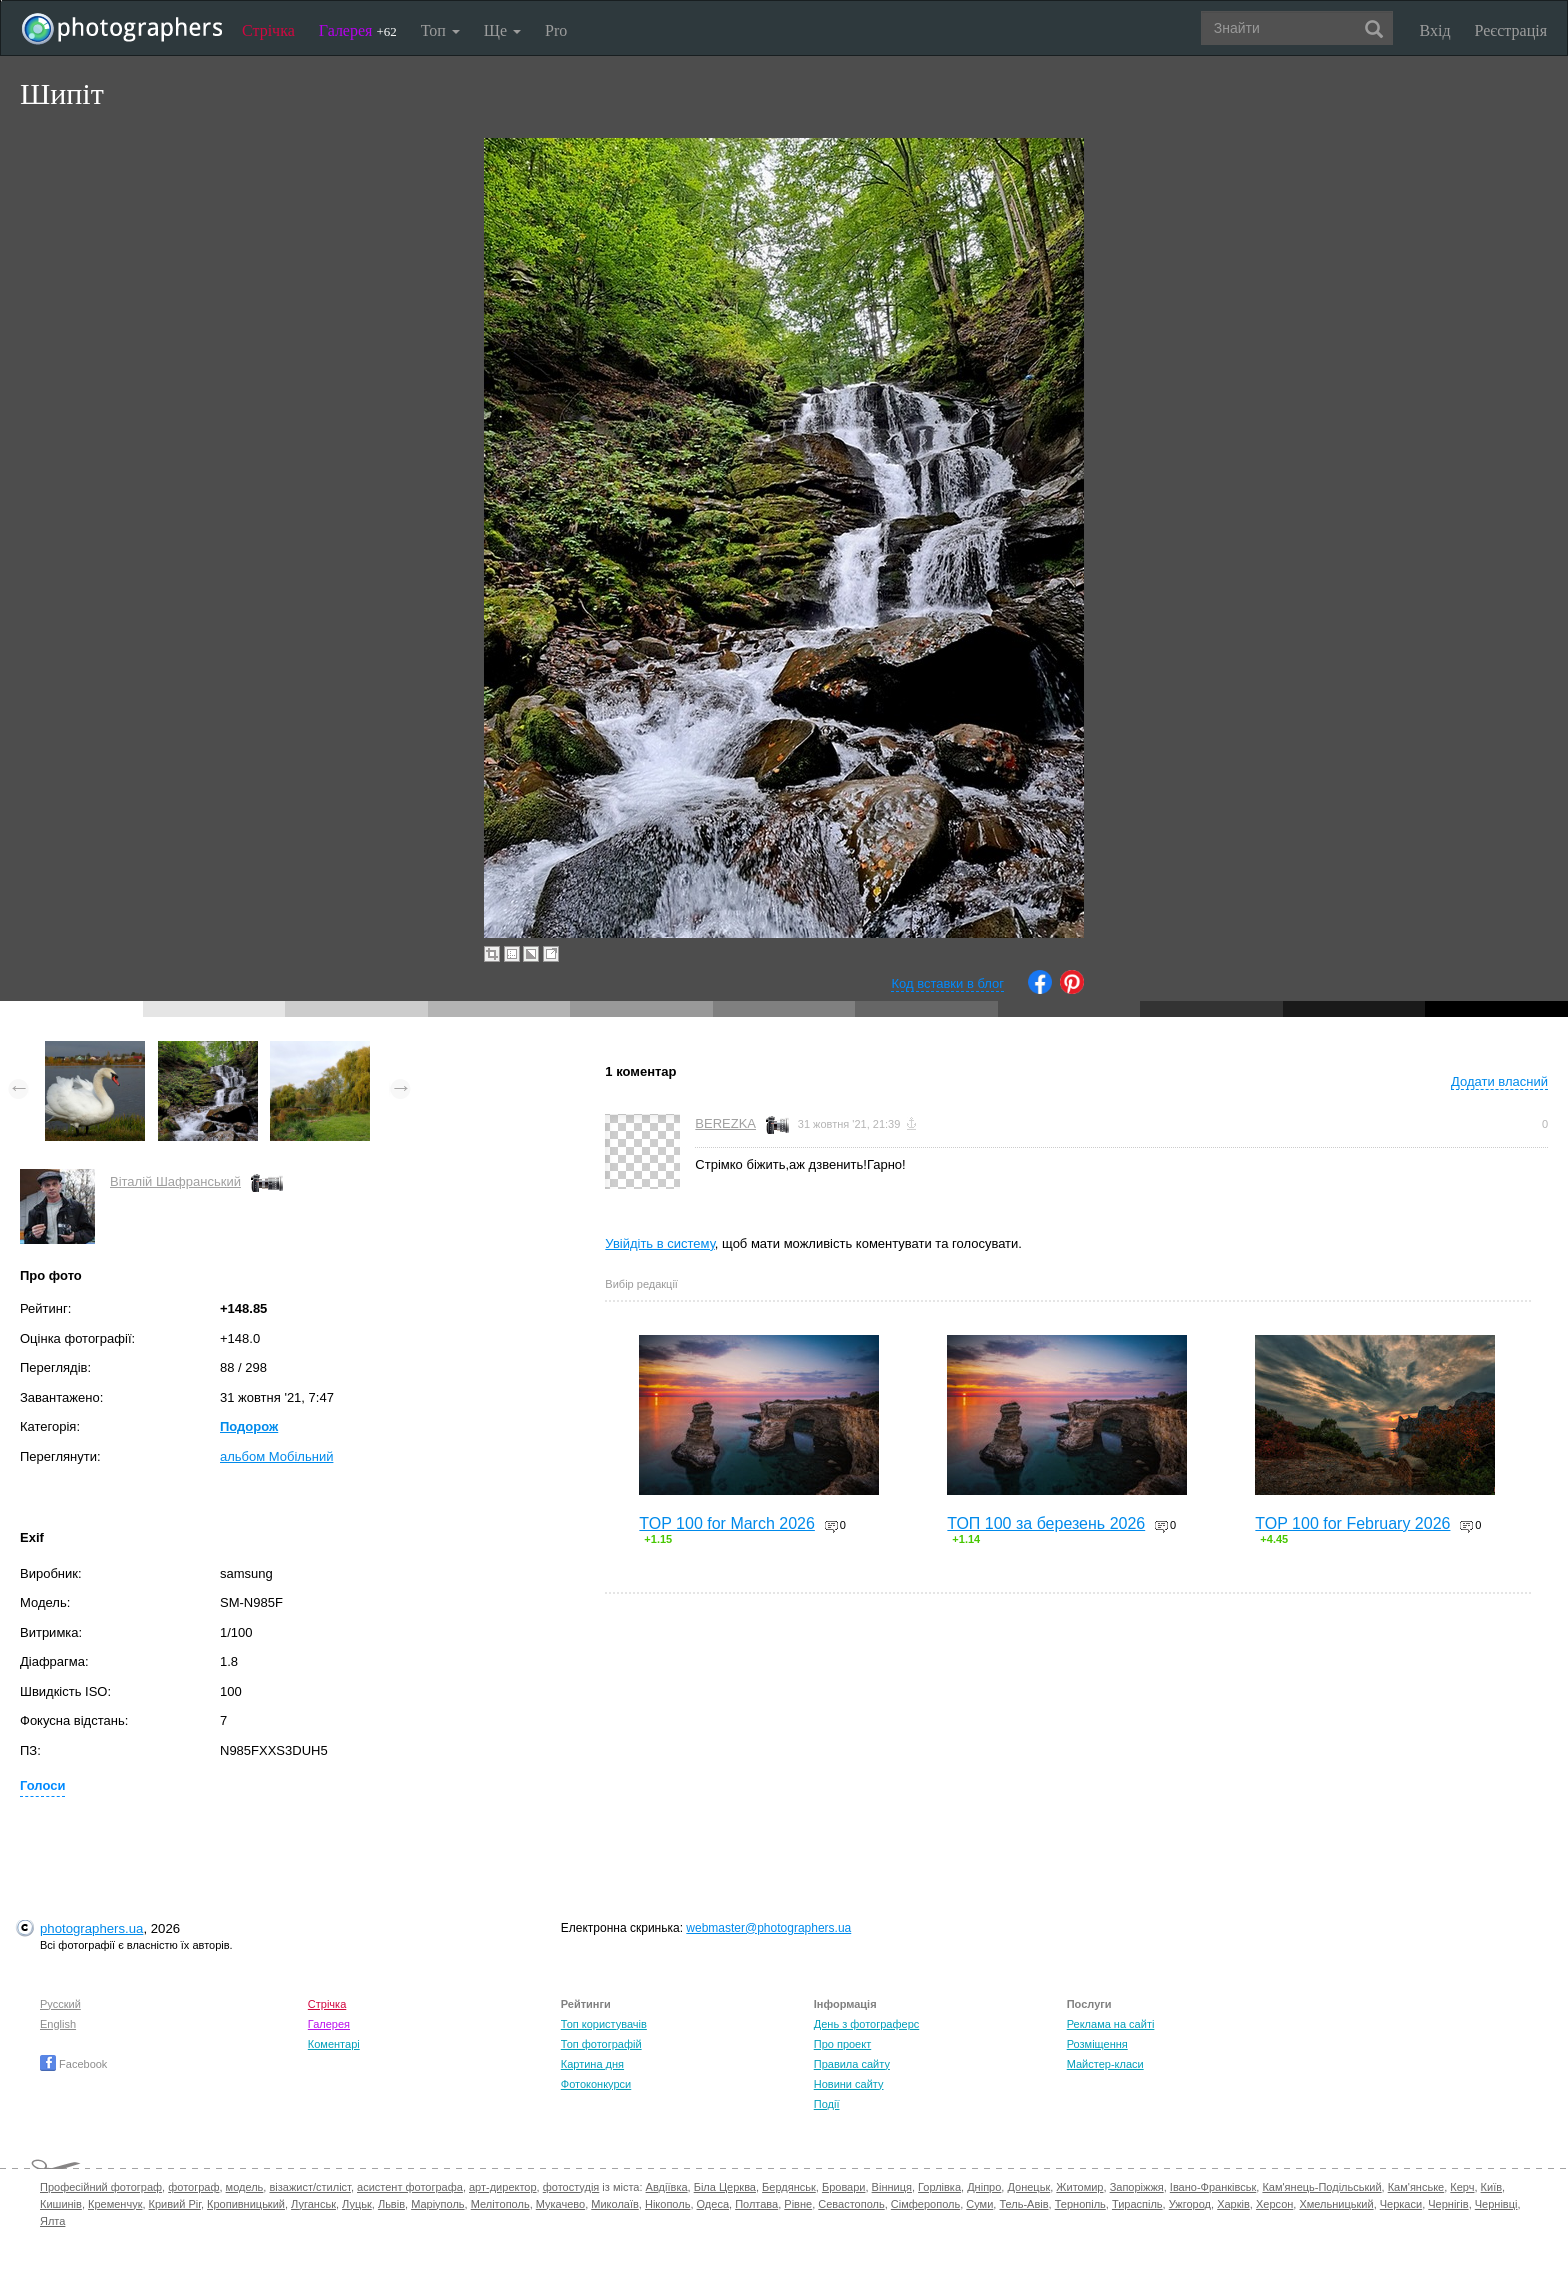  What do you see at coordinates (502, 30) in the screenshot?
I see `Ще` at bounding box center [502, 30].